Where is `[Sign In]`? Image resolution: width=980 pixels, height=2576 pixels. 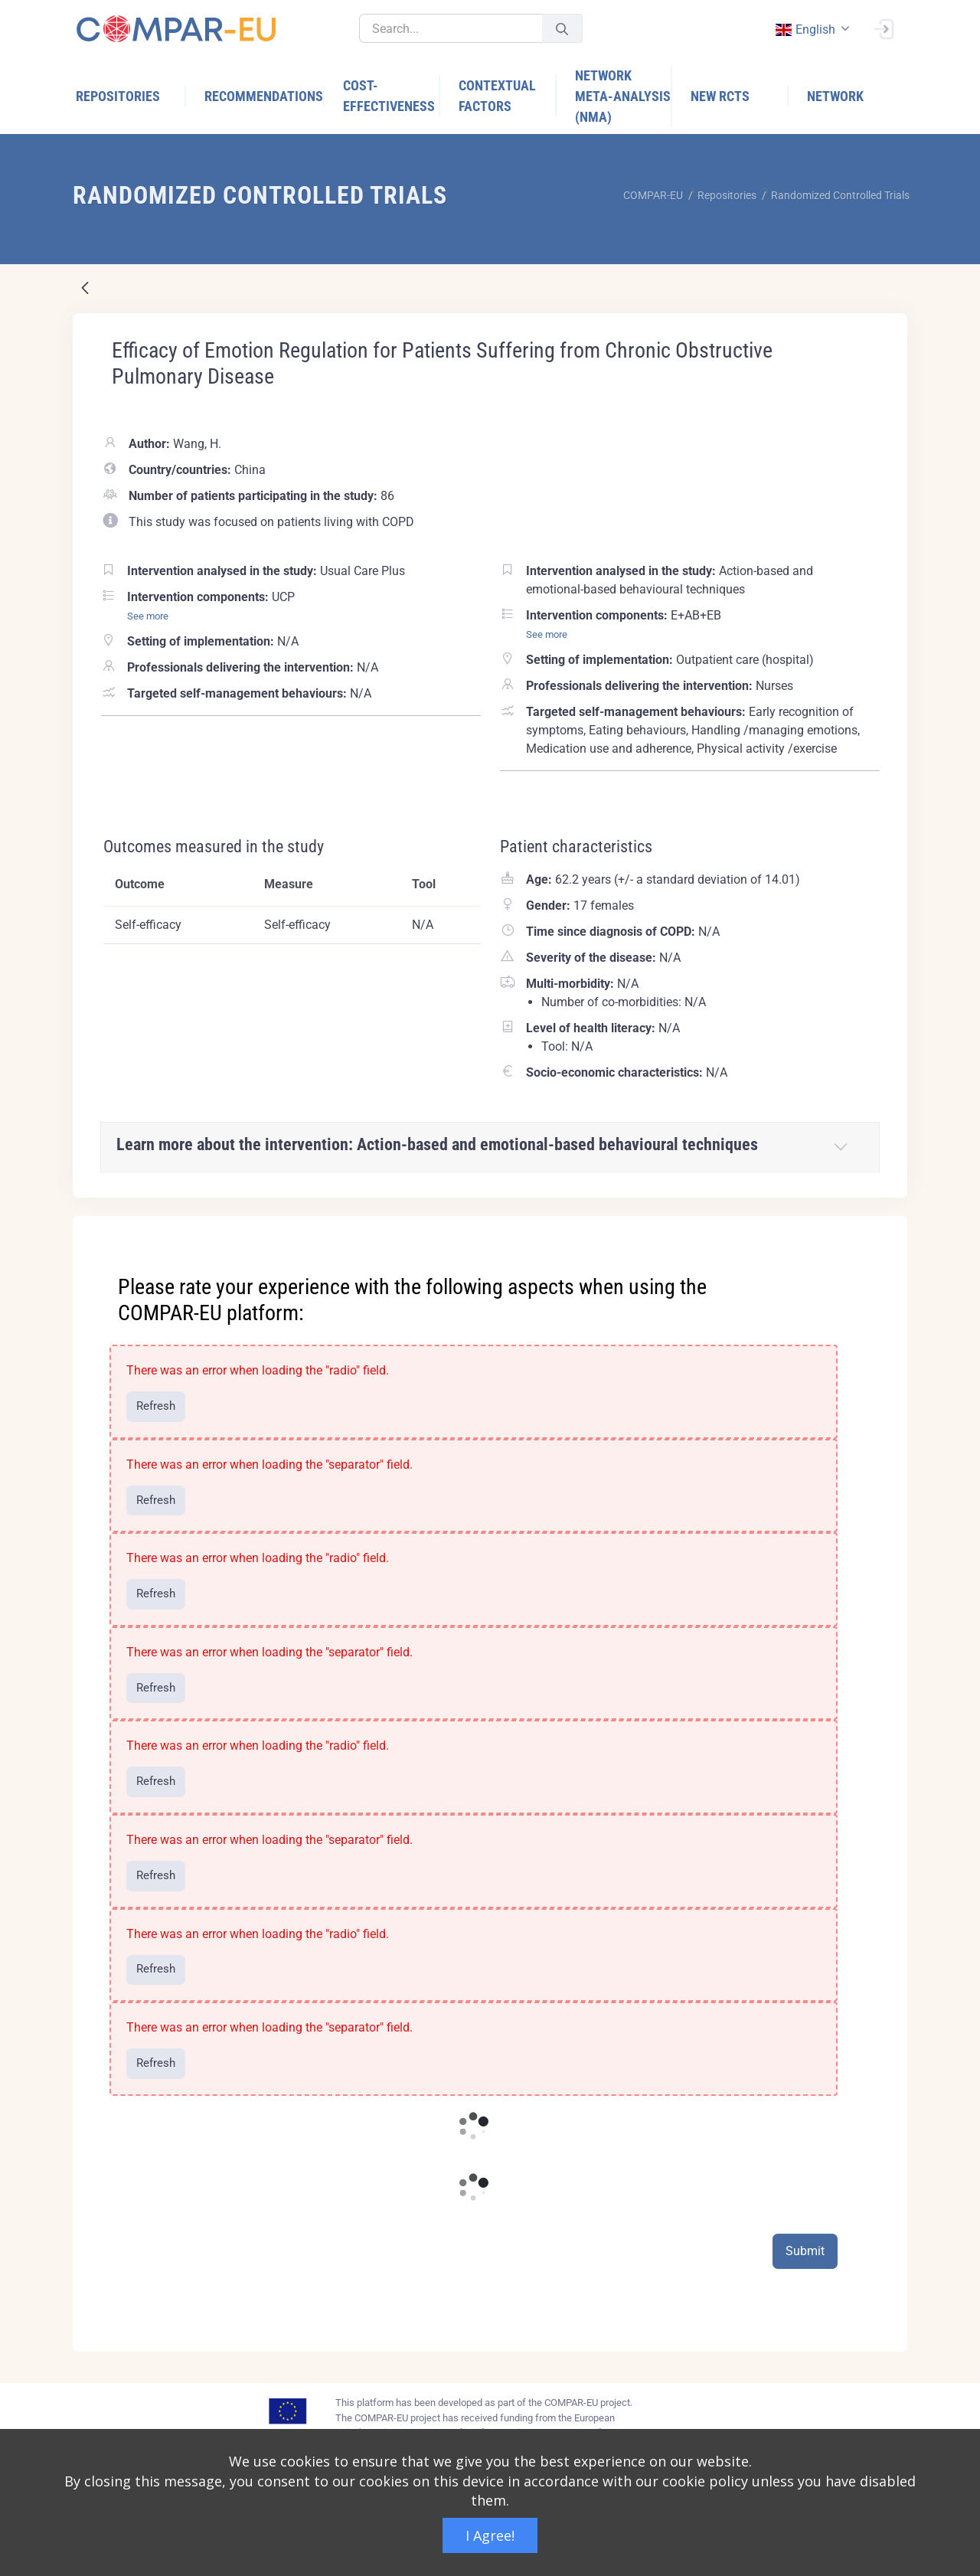 [Sign In] is located at coordinates (883, 27).